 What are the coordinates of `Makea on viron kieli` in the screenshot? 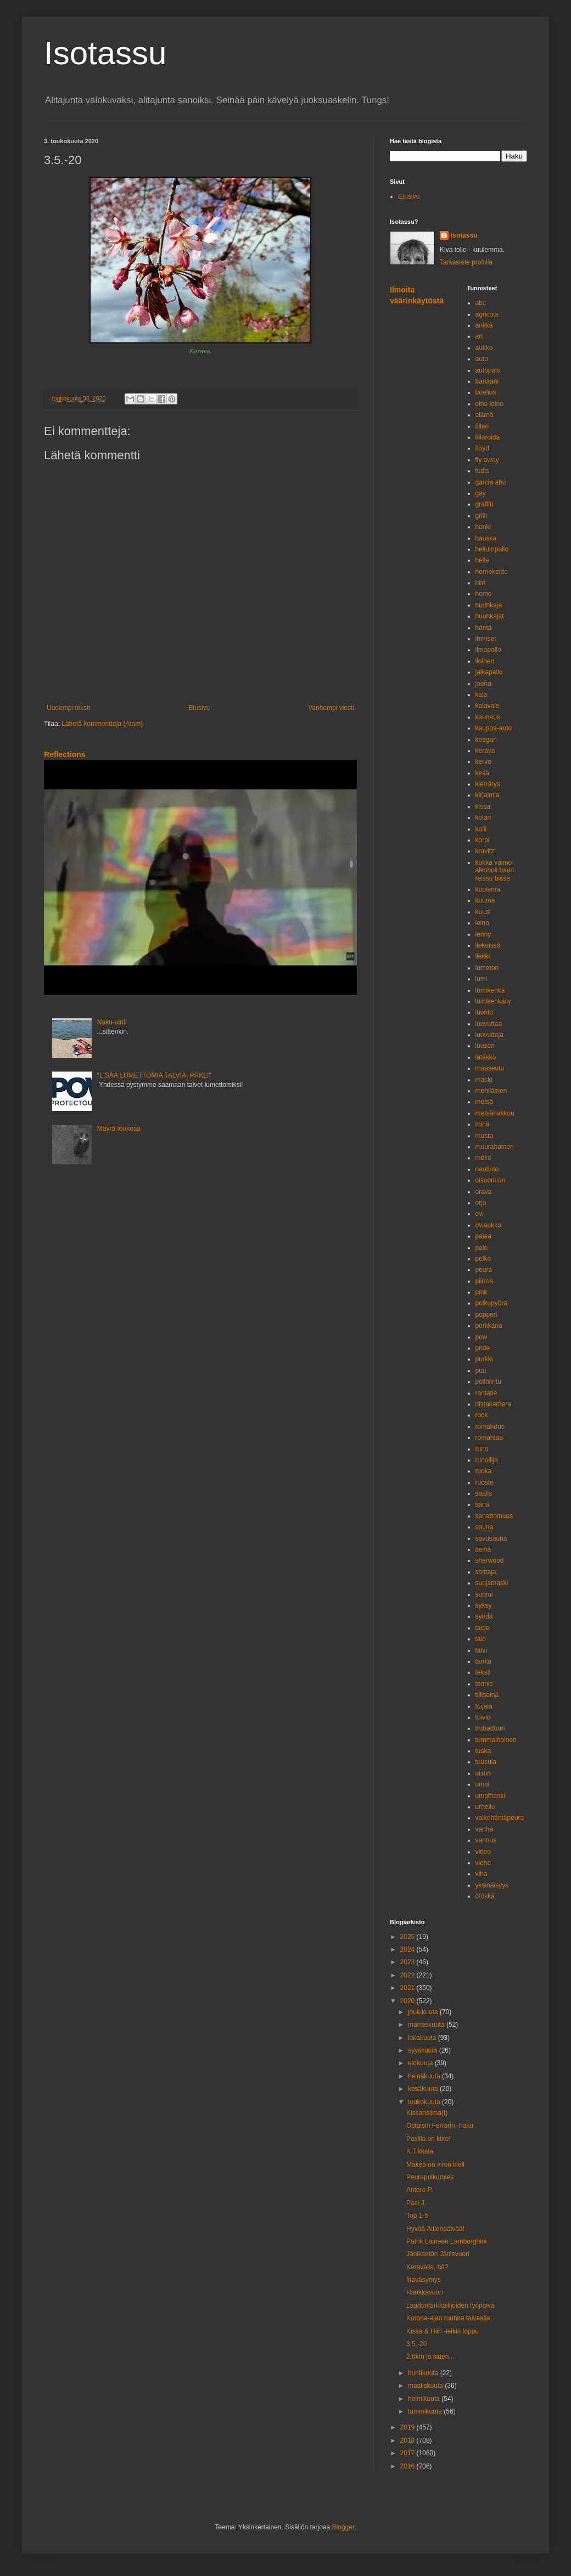 It's located at (435, 2164).